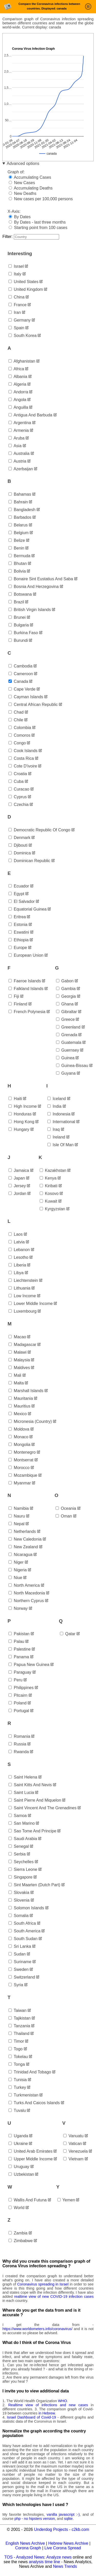 The height and width of the screenshot is (2576, 96). What do you see at coordinates (21, 1823) in the screenshot?
I see `san marino` at bounding box center [21, 1823].